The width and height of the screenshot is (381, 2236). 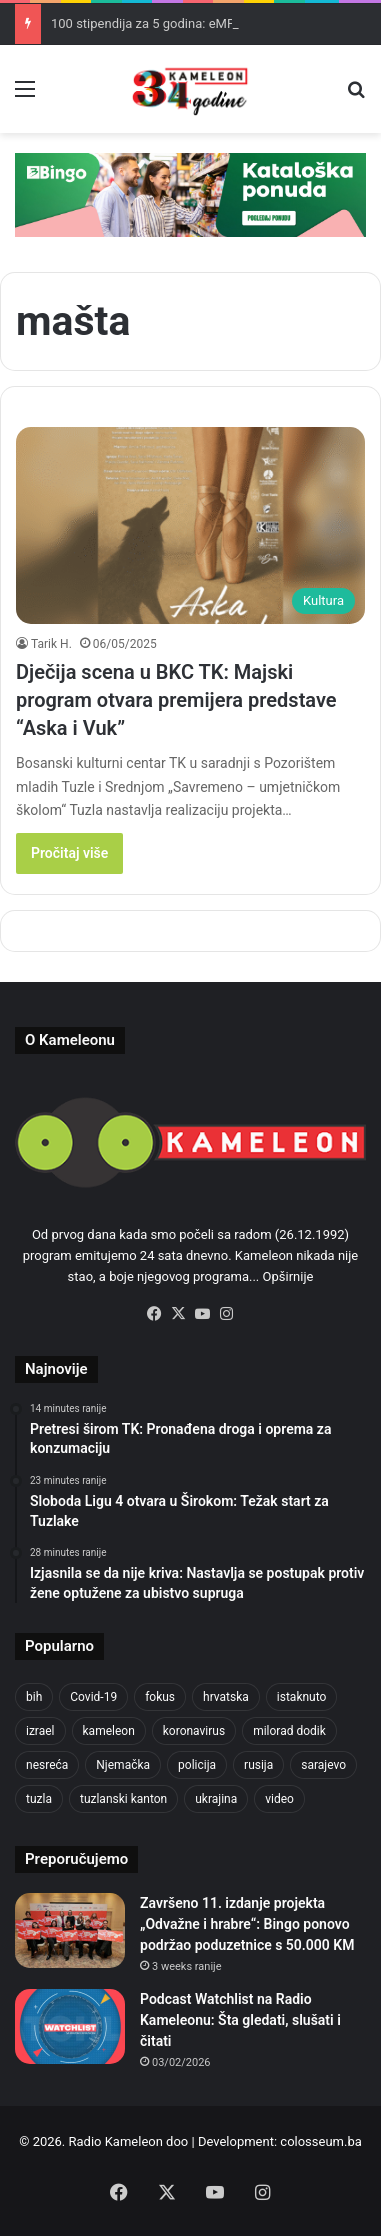 I want to click on hrvatska [hrvatska (844 items)], so click(x=226, y=1697).